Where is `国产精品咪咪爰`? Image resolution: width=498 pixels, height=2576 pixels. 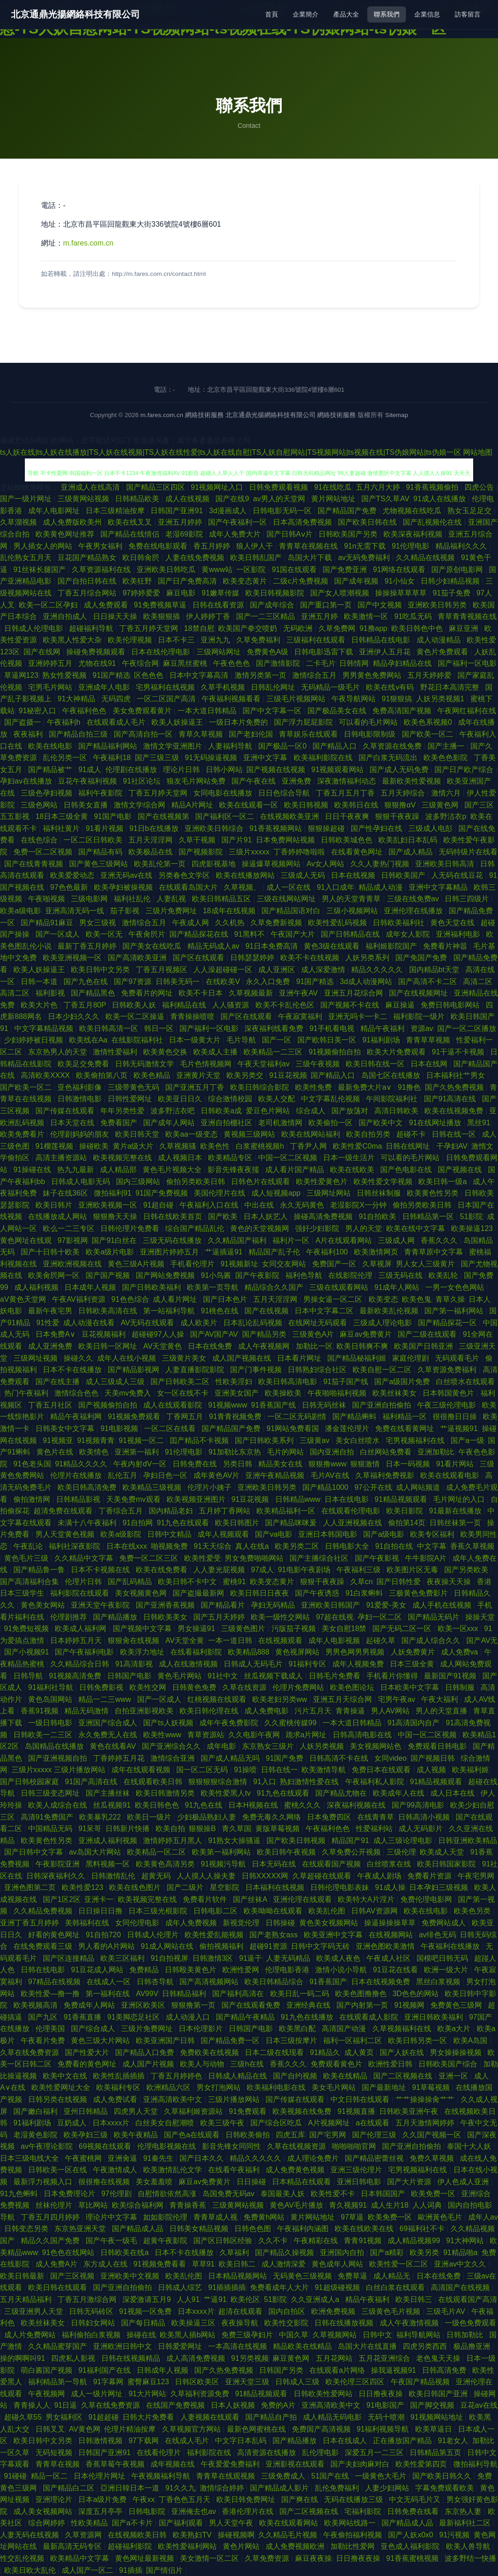 国产精品咪咪爰 is located at coordinates (291, 1523).